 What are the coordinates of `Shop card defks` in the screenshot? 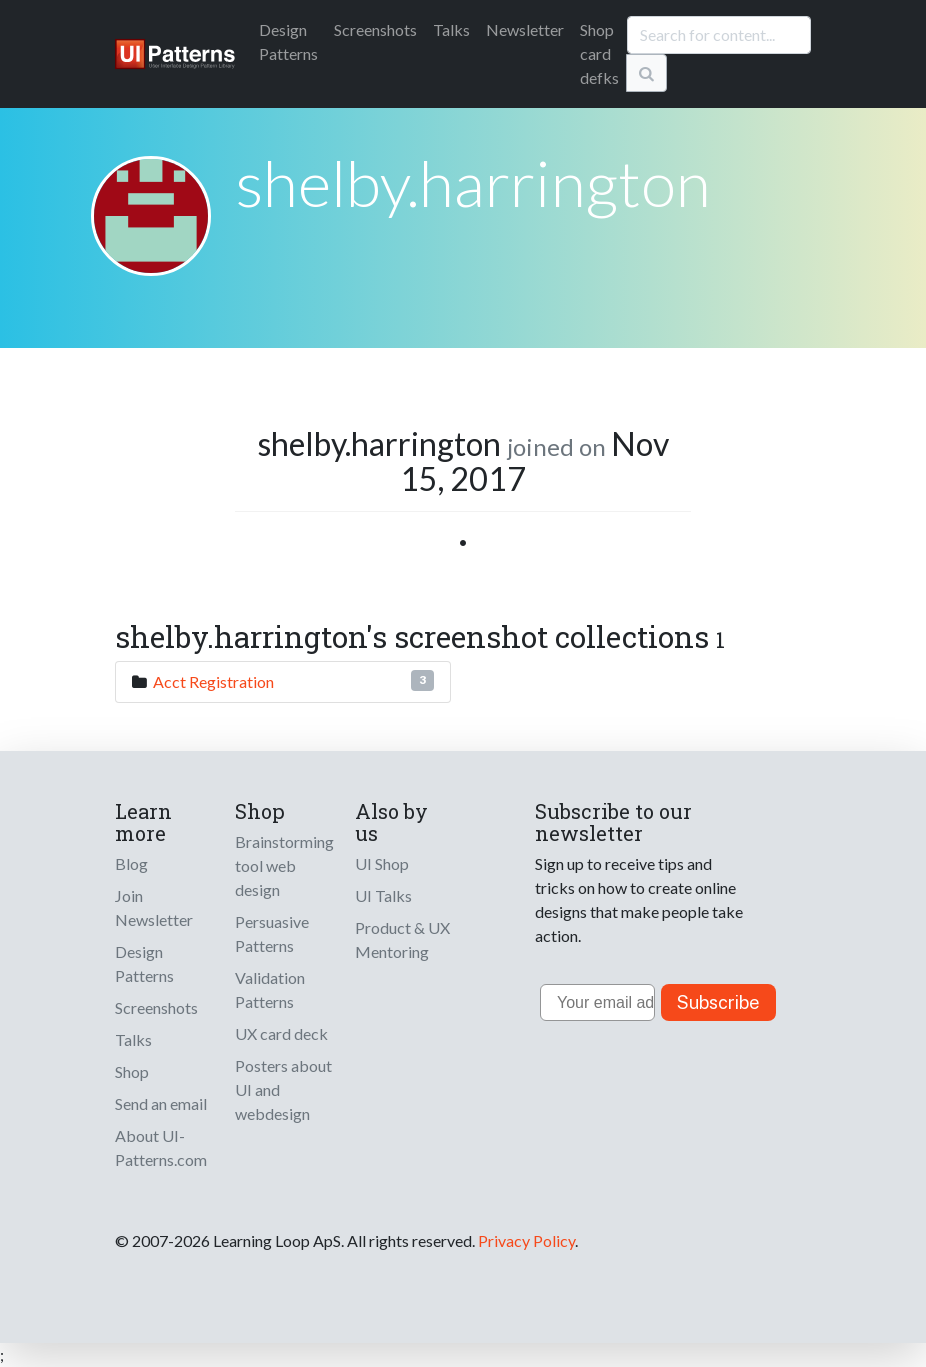 It's located at (599, 53).